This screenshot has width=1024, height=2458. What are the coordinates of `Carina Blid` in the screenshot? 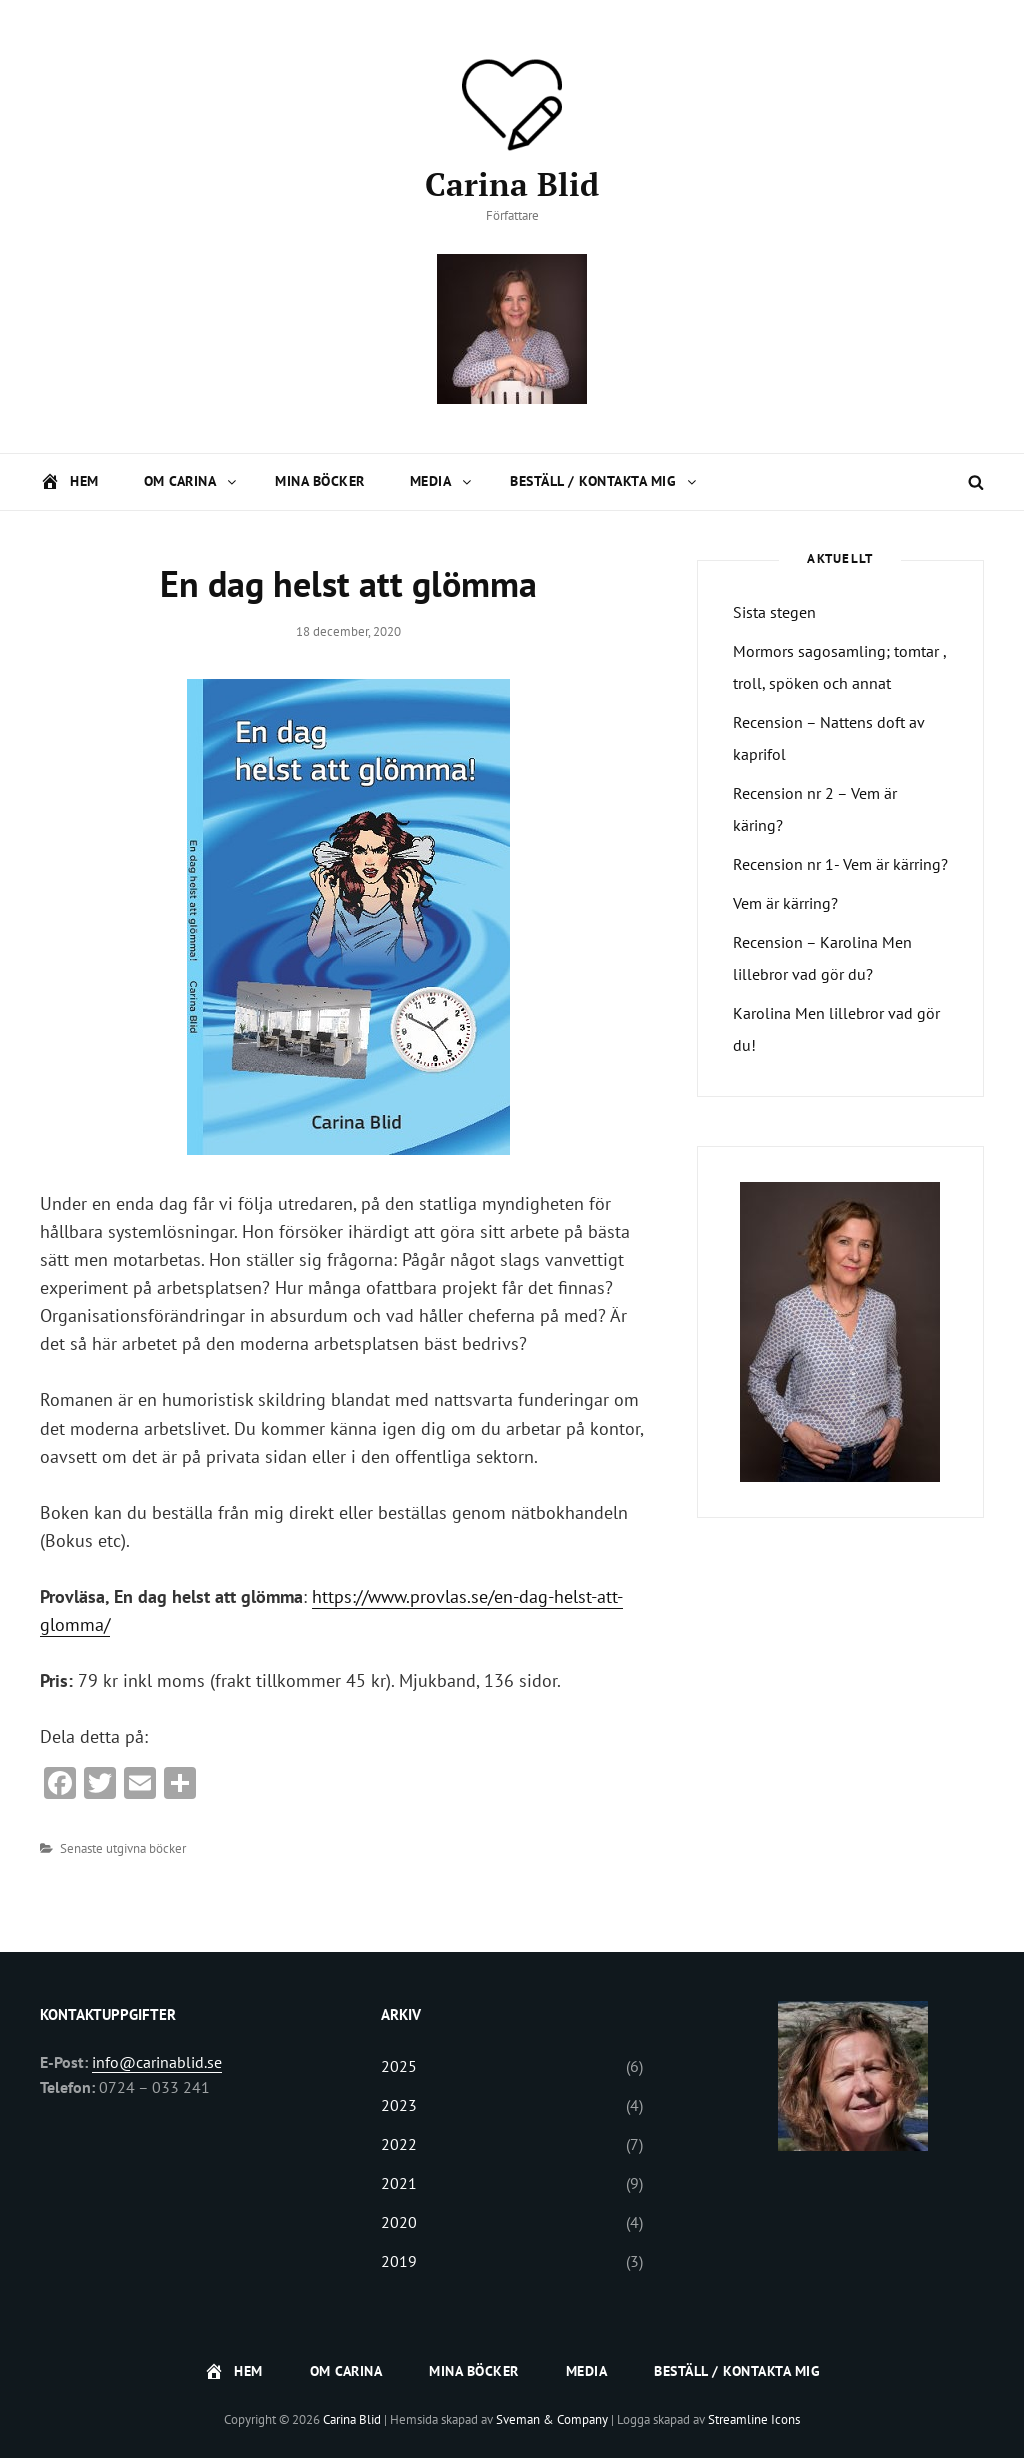 It's located at (512, 184).